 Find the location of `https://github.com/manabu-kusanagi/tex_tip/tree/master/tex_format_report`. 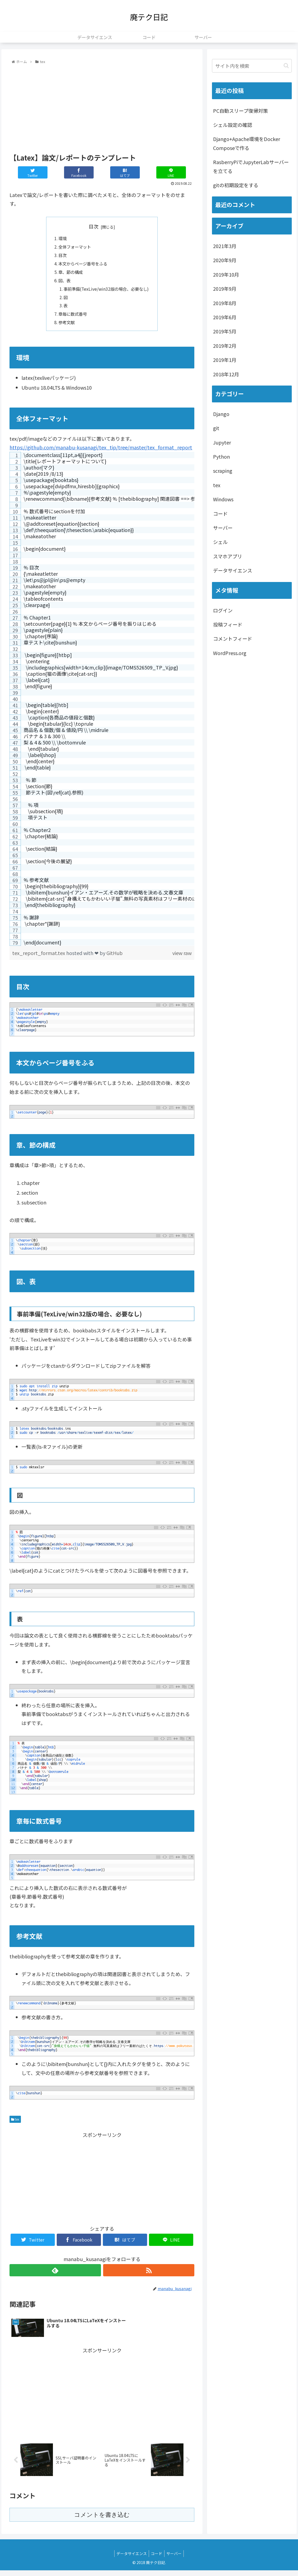

https://github.com/manabu-kusanagi/tex_tip/tree/master/tex_format_report is located at coordinates (100, 451).